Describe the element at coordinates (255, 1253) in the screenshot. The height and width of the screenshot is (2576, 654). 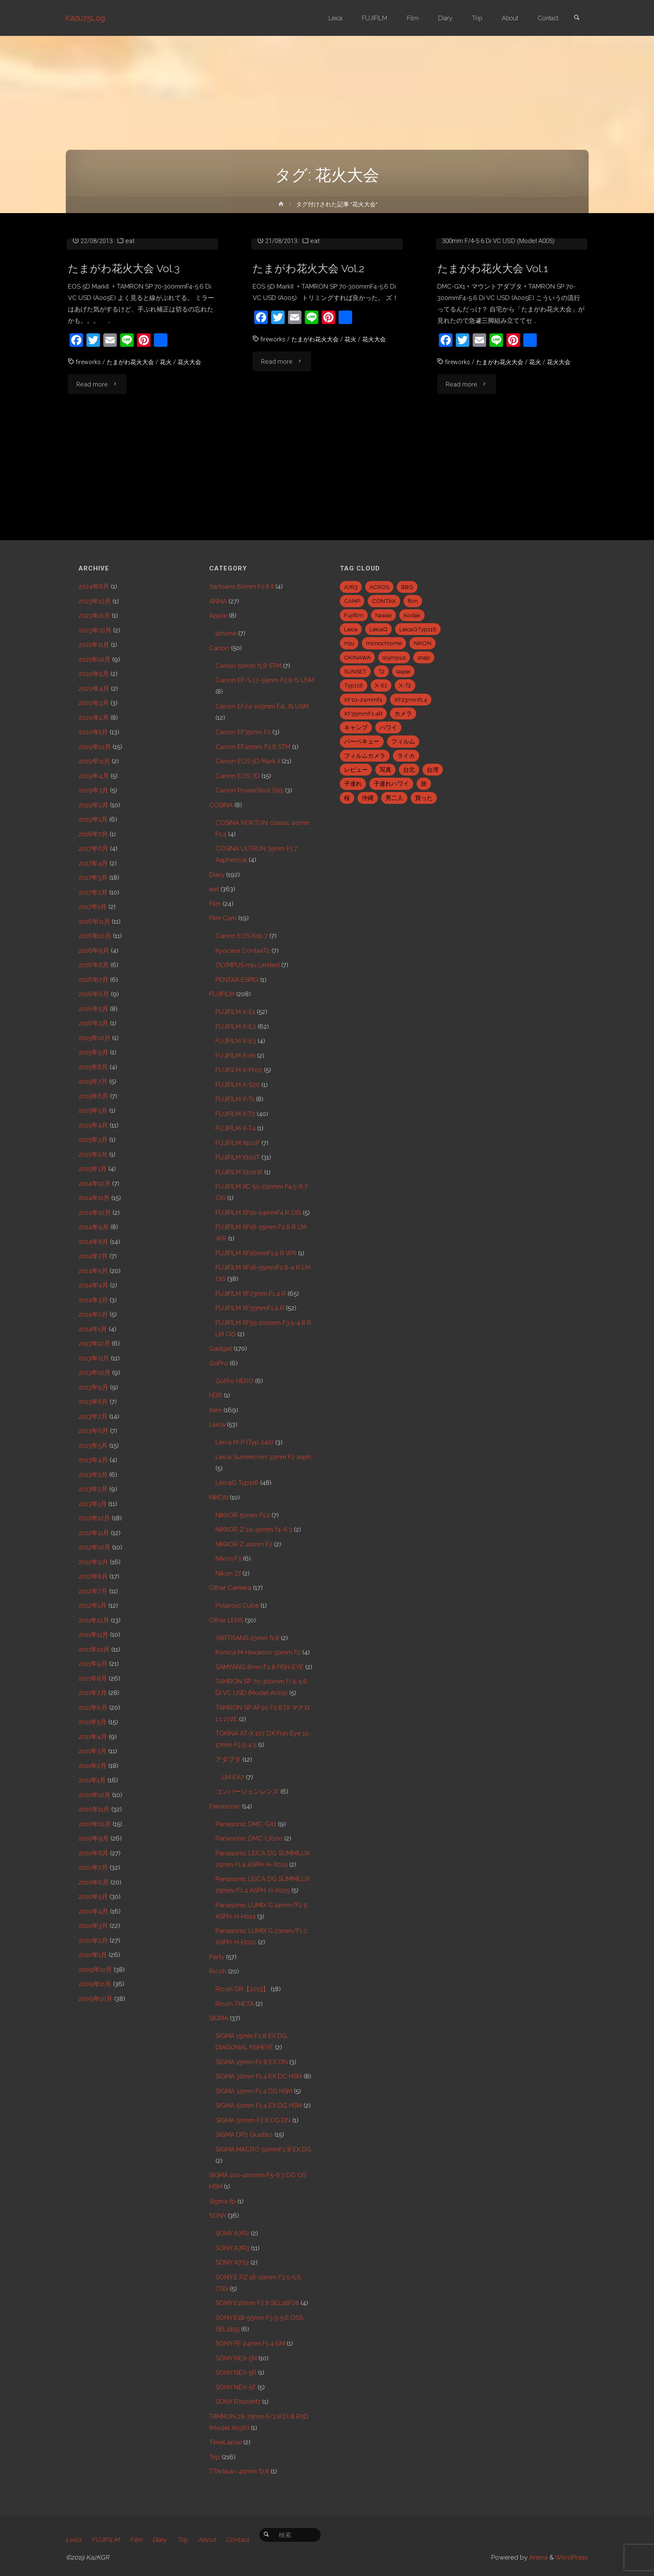
I see `FUJIFILM XF16mmF1.4 R WR` at that location.